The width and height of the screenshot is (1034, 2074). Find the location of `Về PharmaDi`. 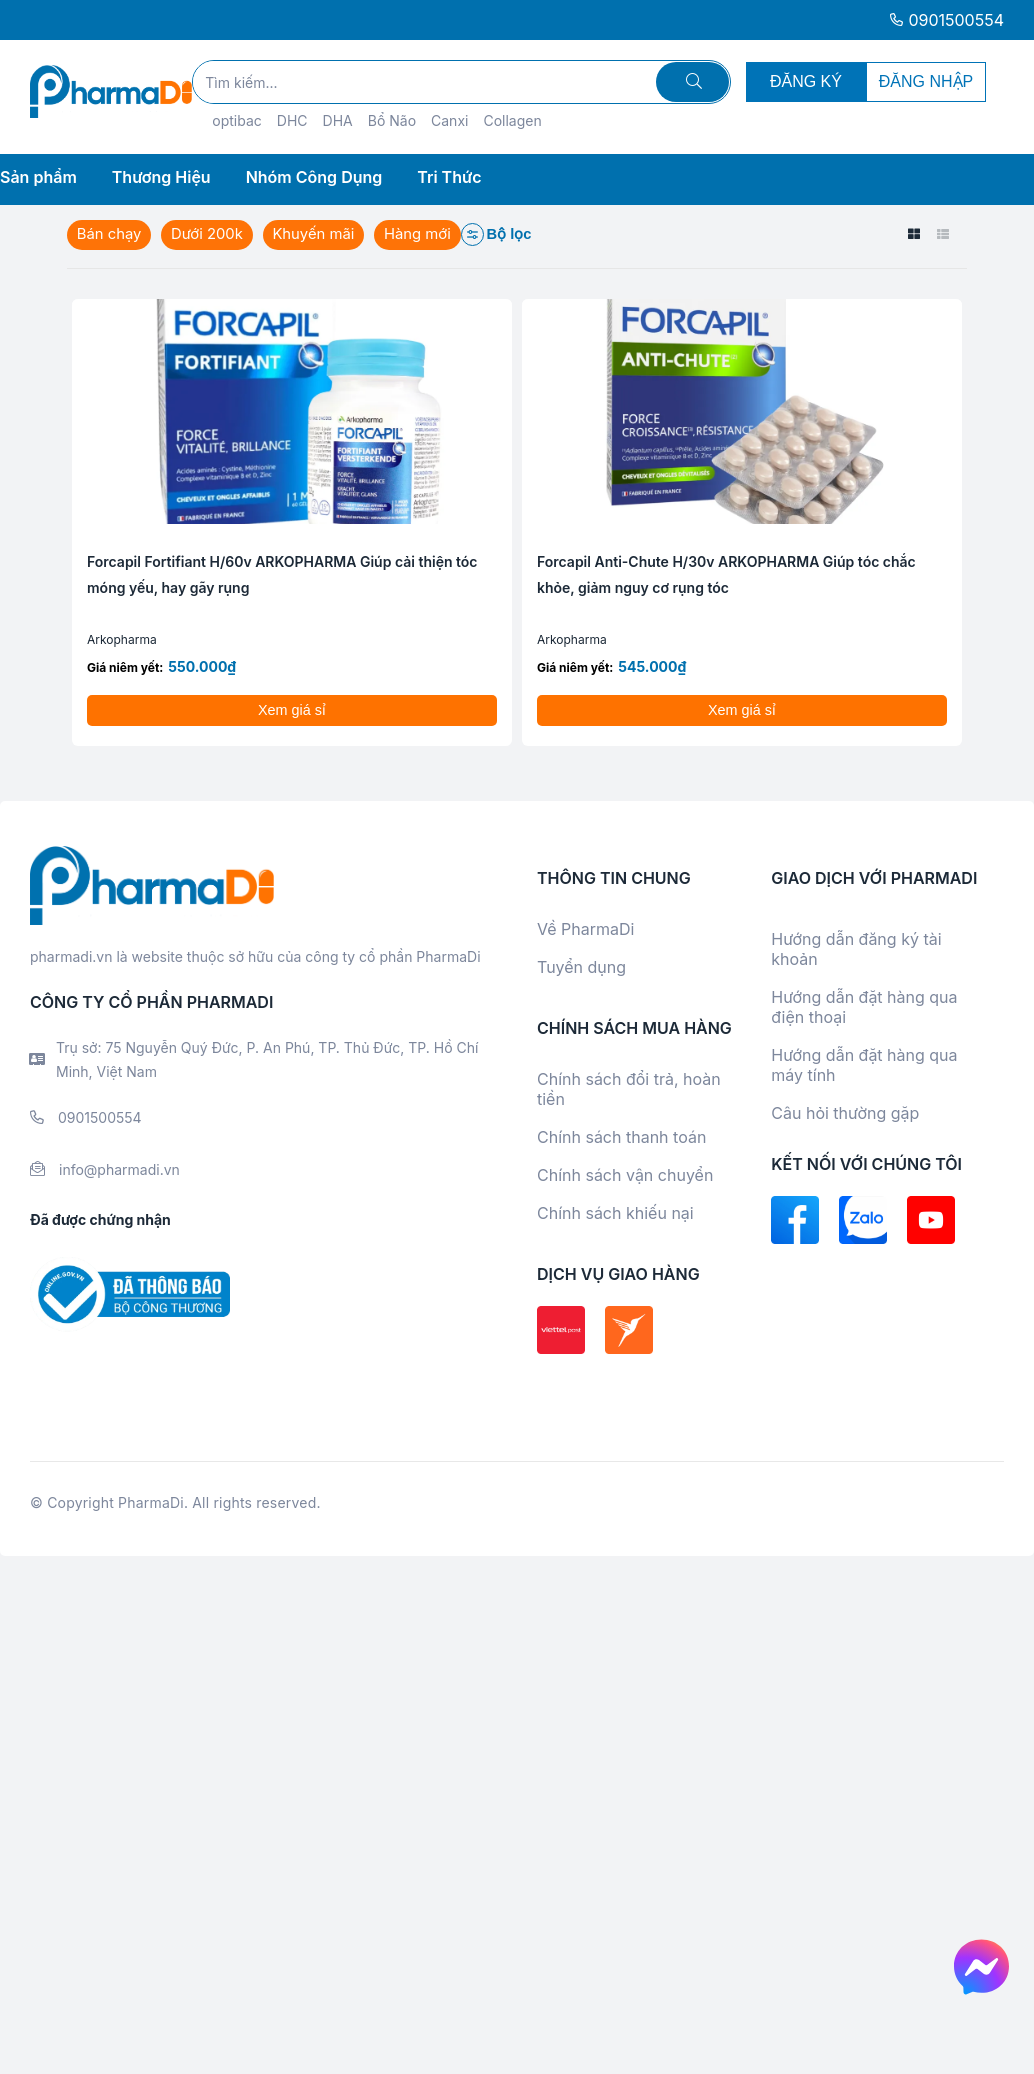

Về PharmaDi is located at coordinates (585, 929).